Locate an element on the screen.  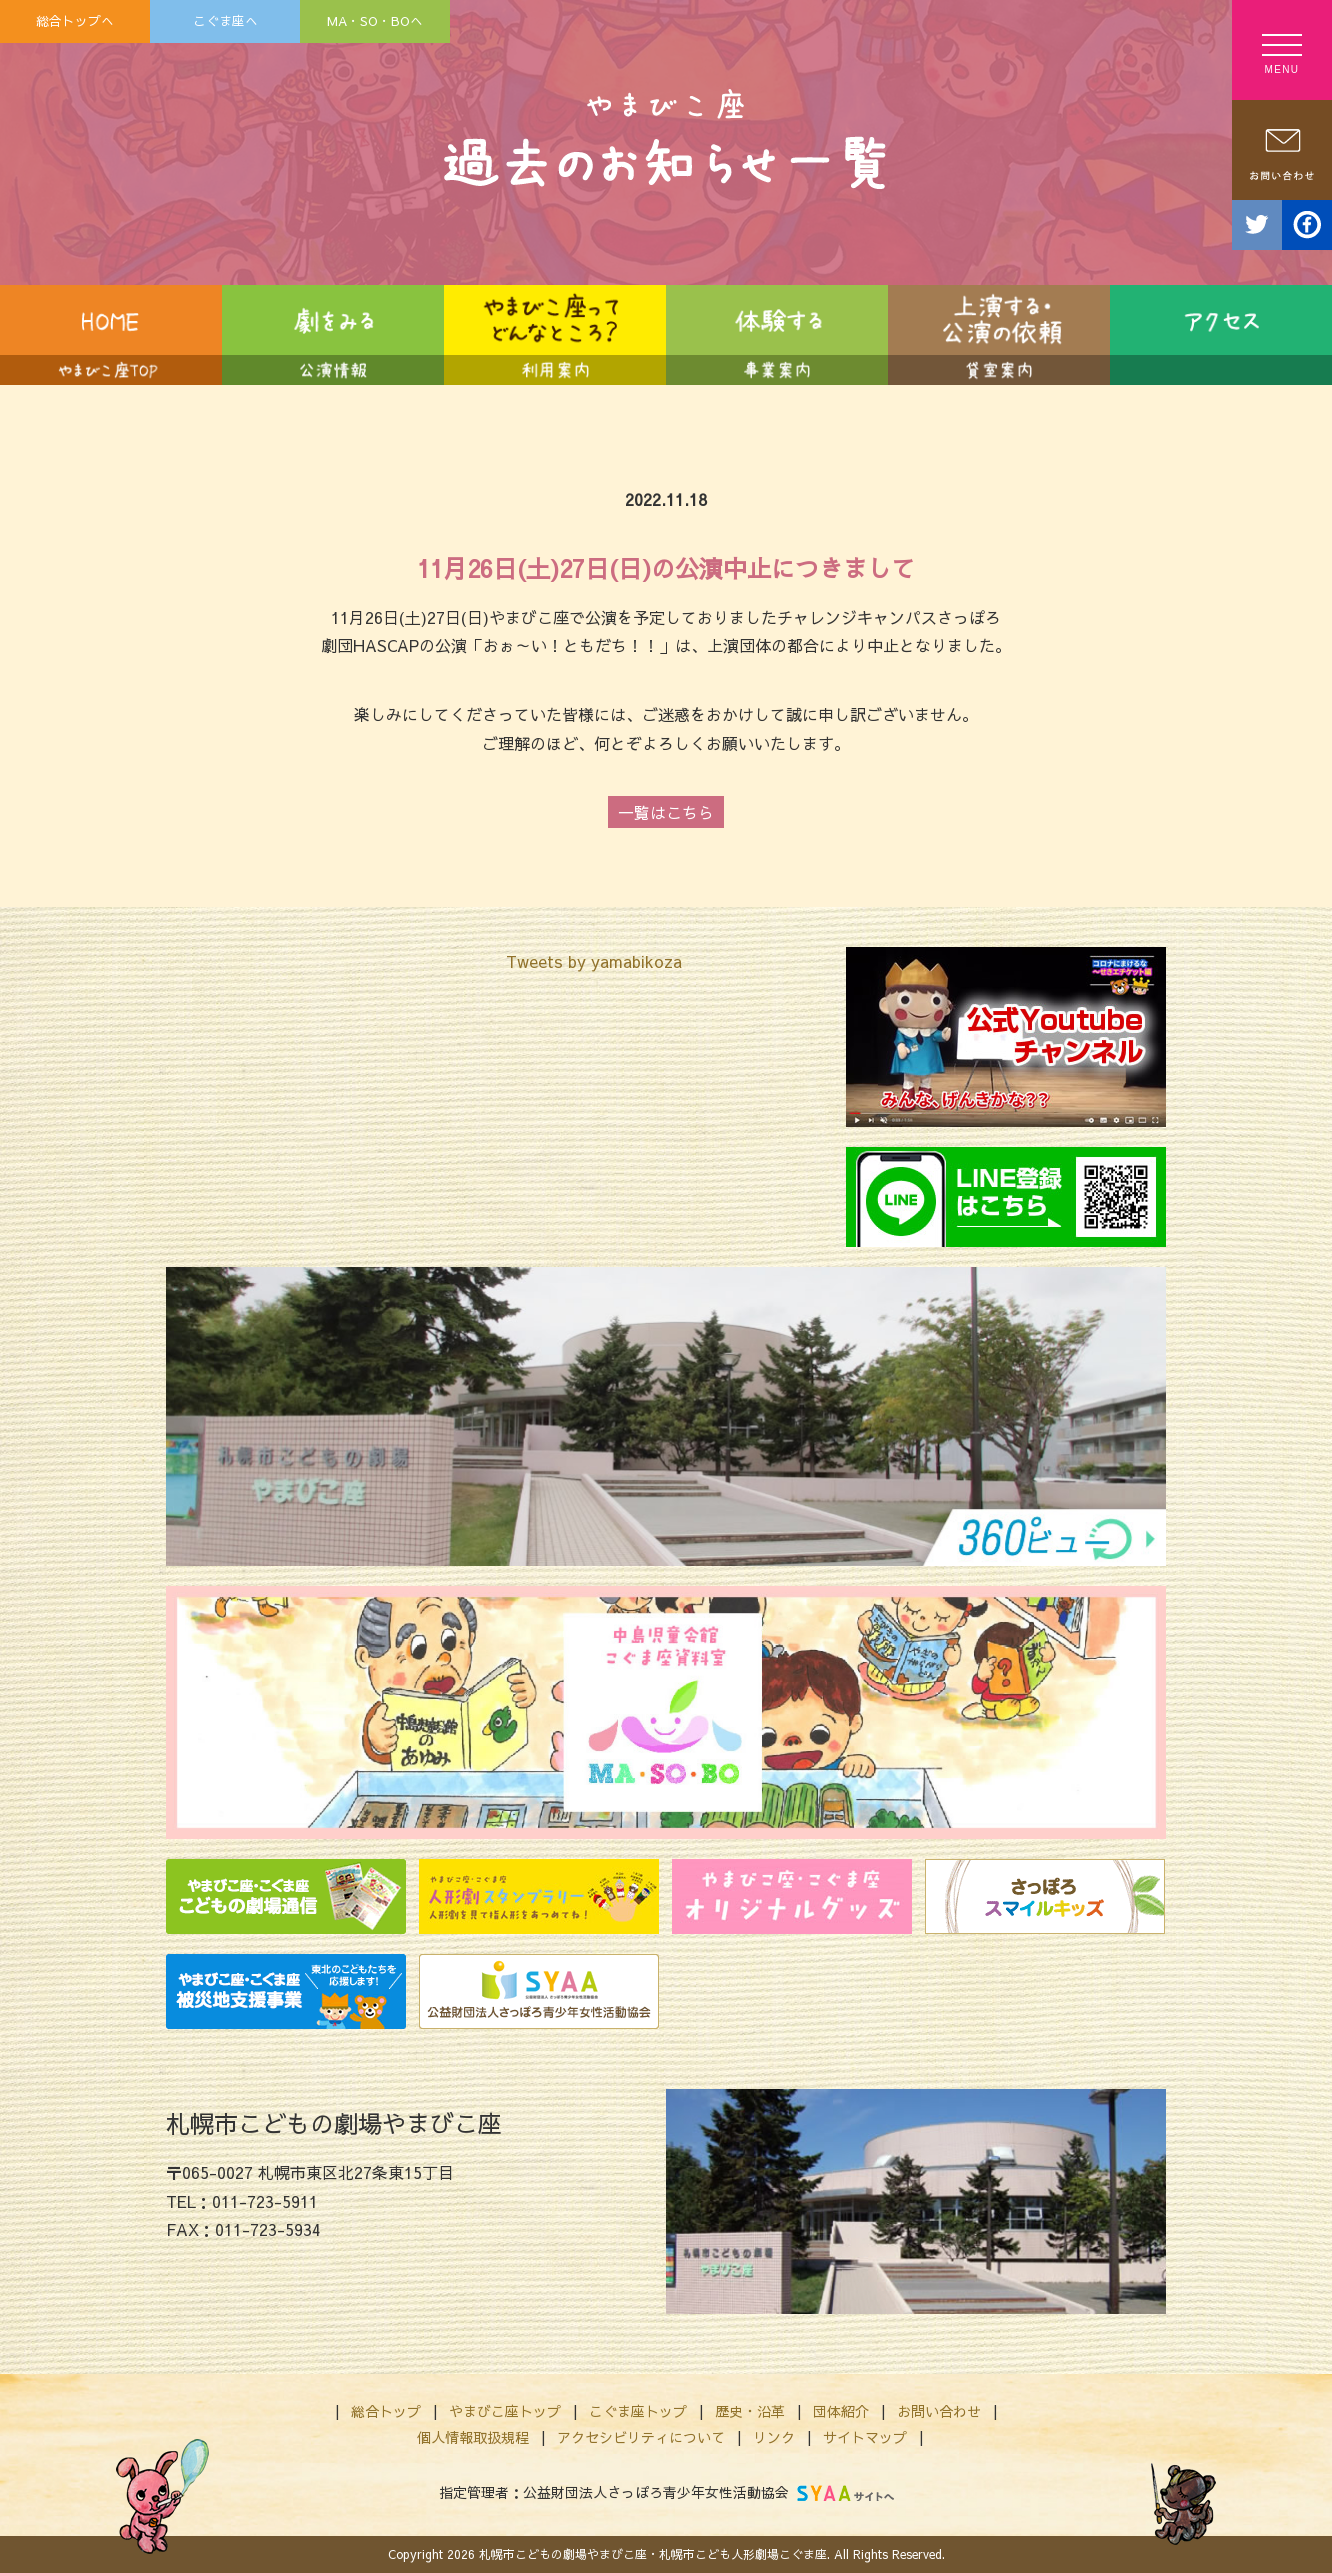
こぐま座へ is located at coordinates (225, 20).